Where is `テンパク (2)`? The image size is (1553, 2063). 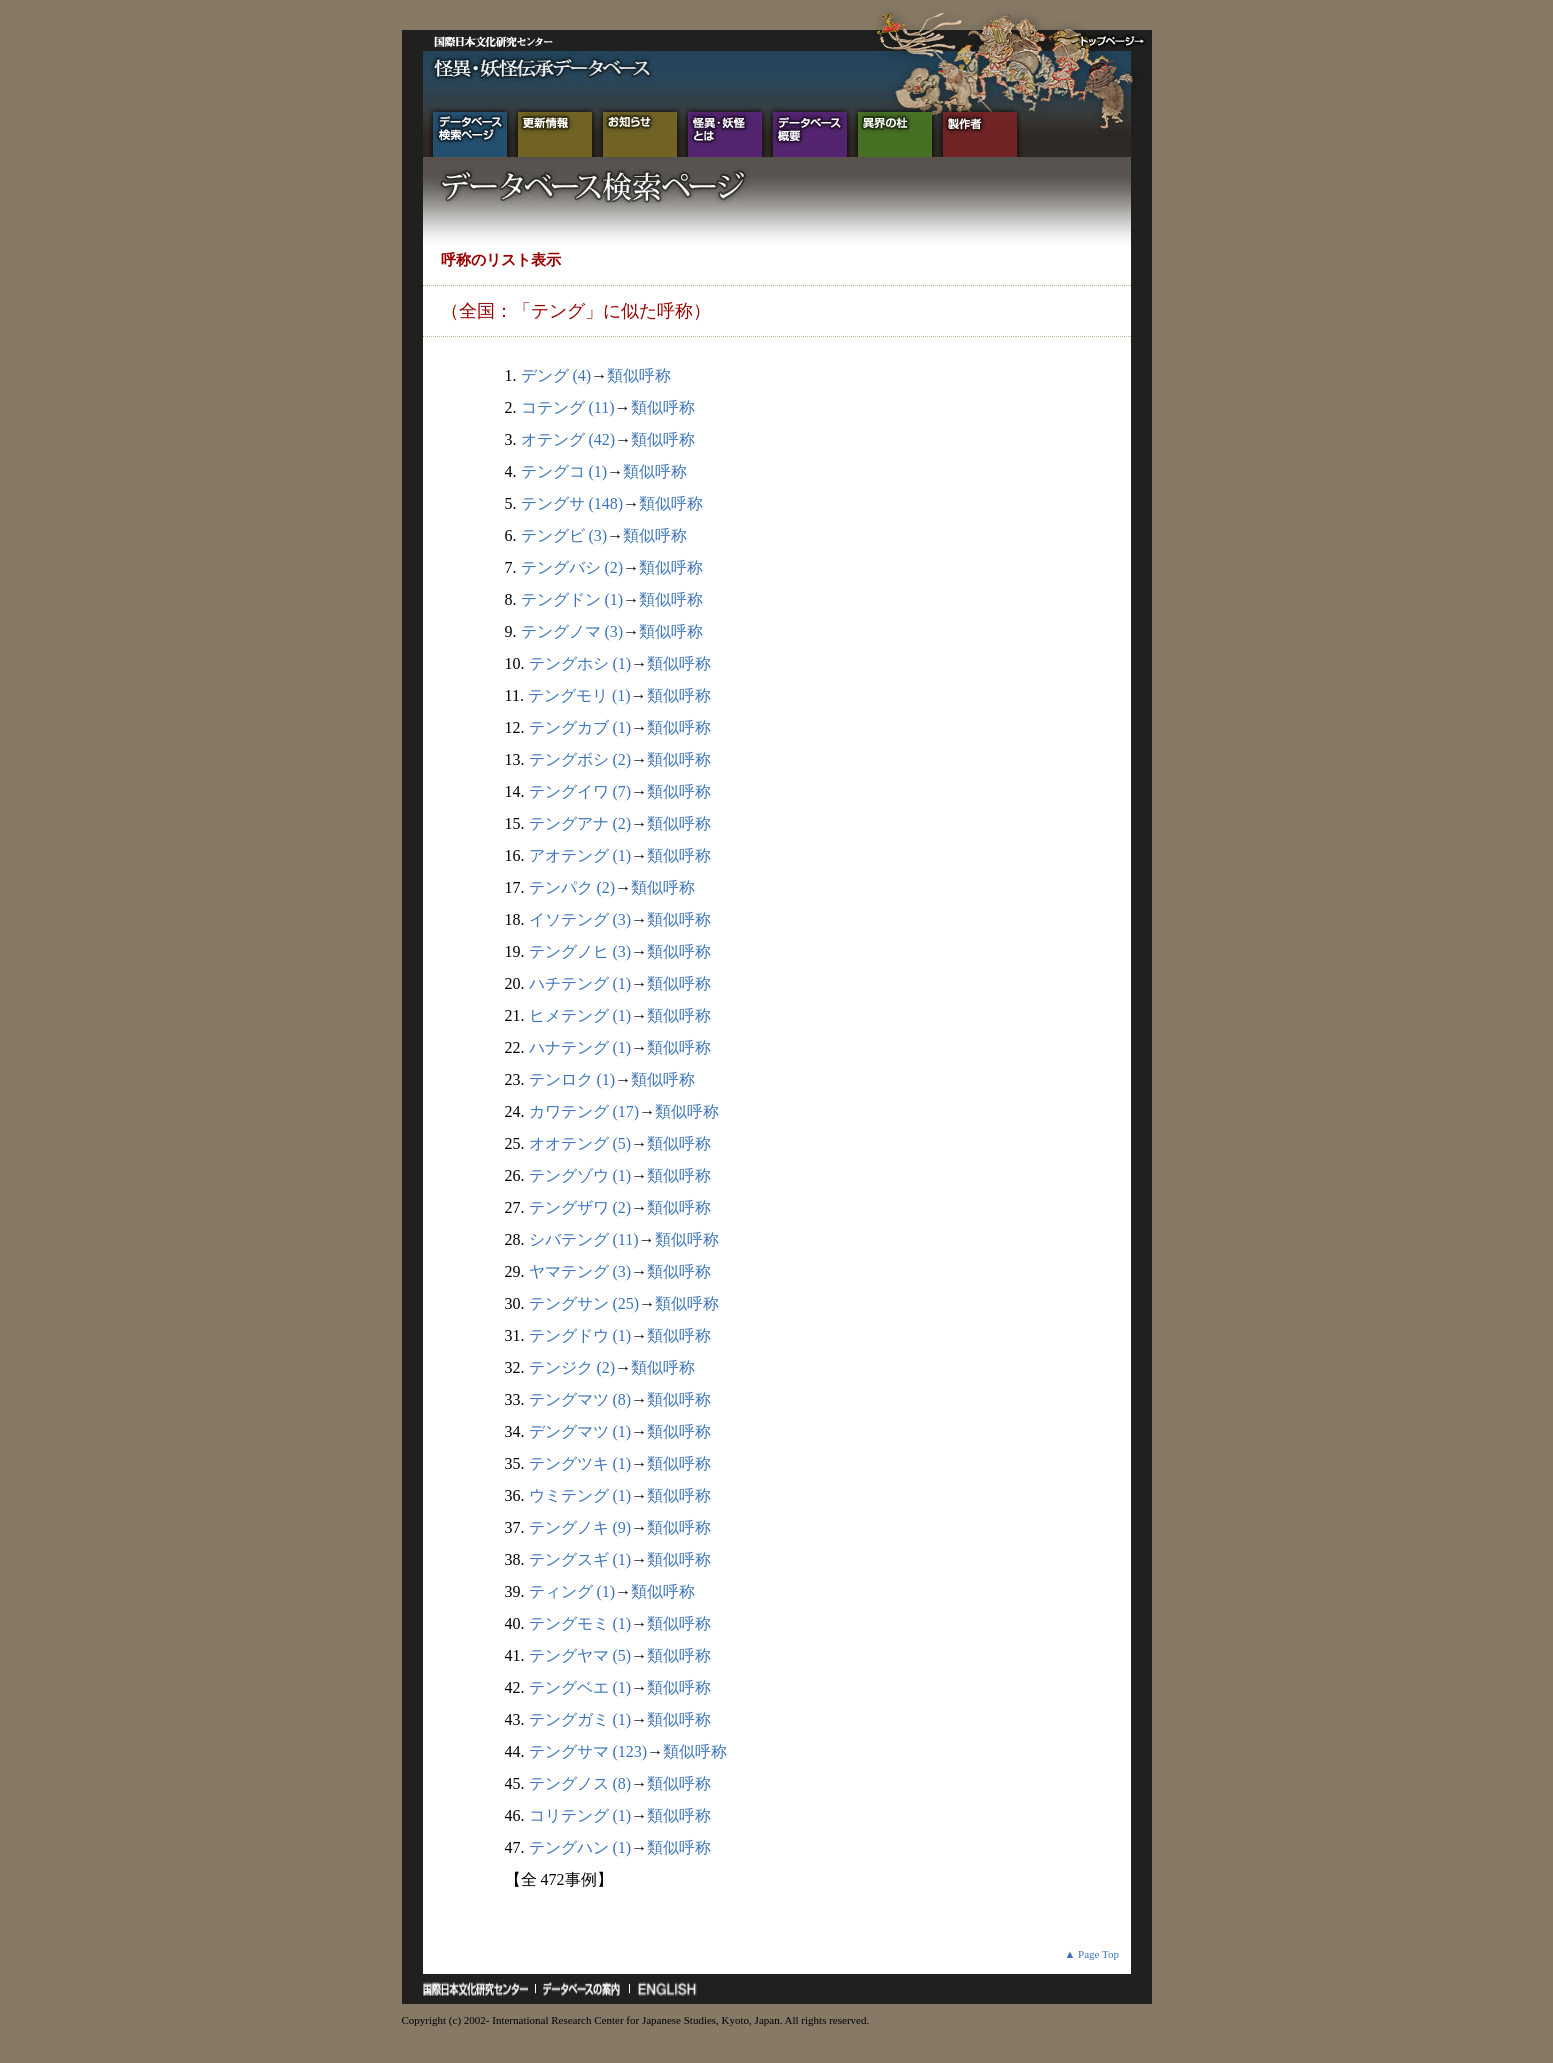
テンパク (2) is located at coordinates (572, 887).